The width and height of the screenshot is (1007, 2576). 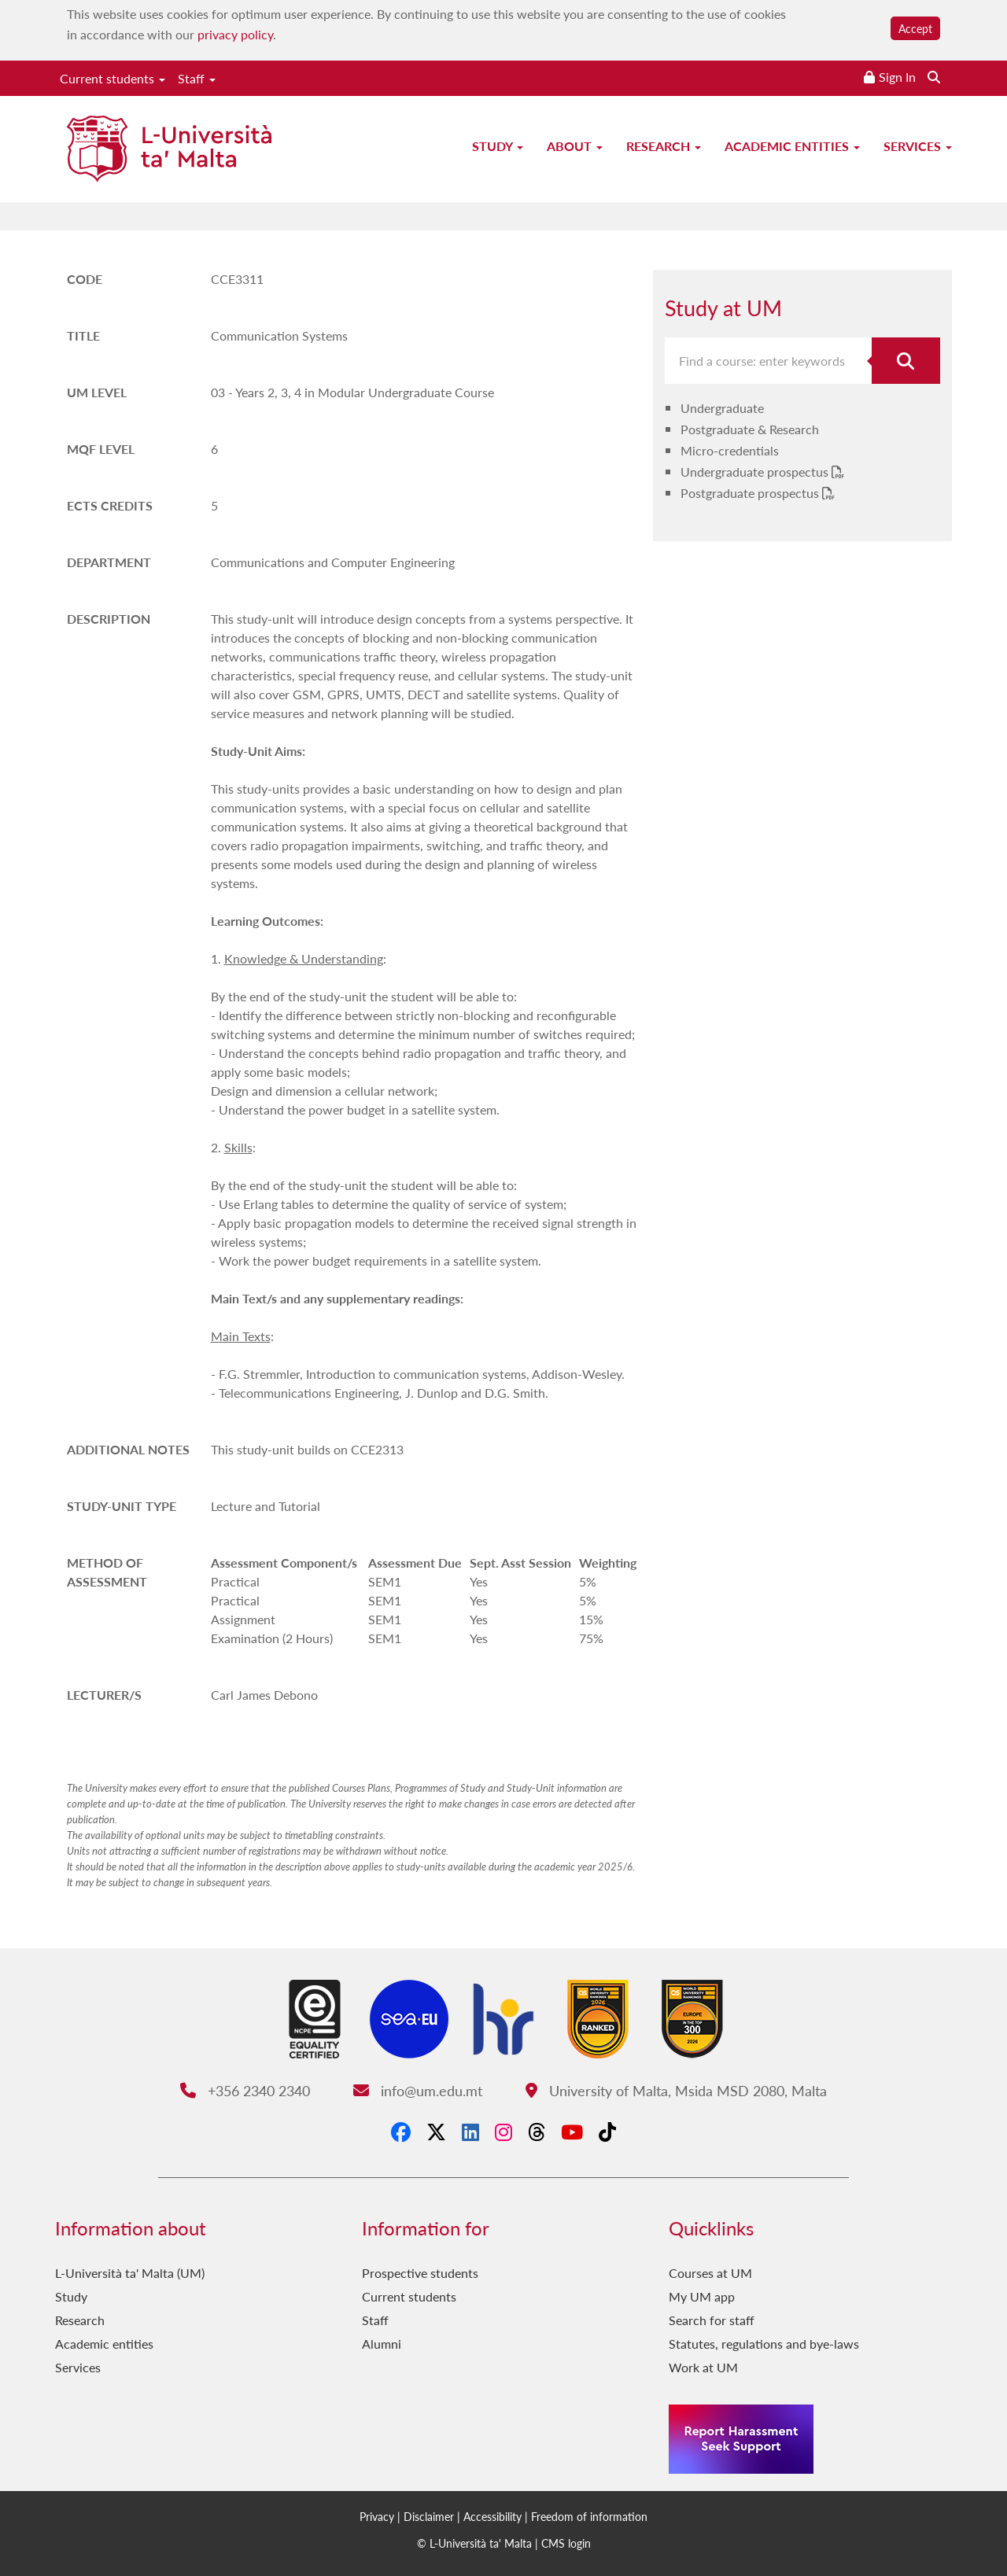 What do you see at coordinates (429, 2516) in the screenshot?
I see `Disclaimer` at bounding box center [429, 2516].